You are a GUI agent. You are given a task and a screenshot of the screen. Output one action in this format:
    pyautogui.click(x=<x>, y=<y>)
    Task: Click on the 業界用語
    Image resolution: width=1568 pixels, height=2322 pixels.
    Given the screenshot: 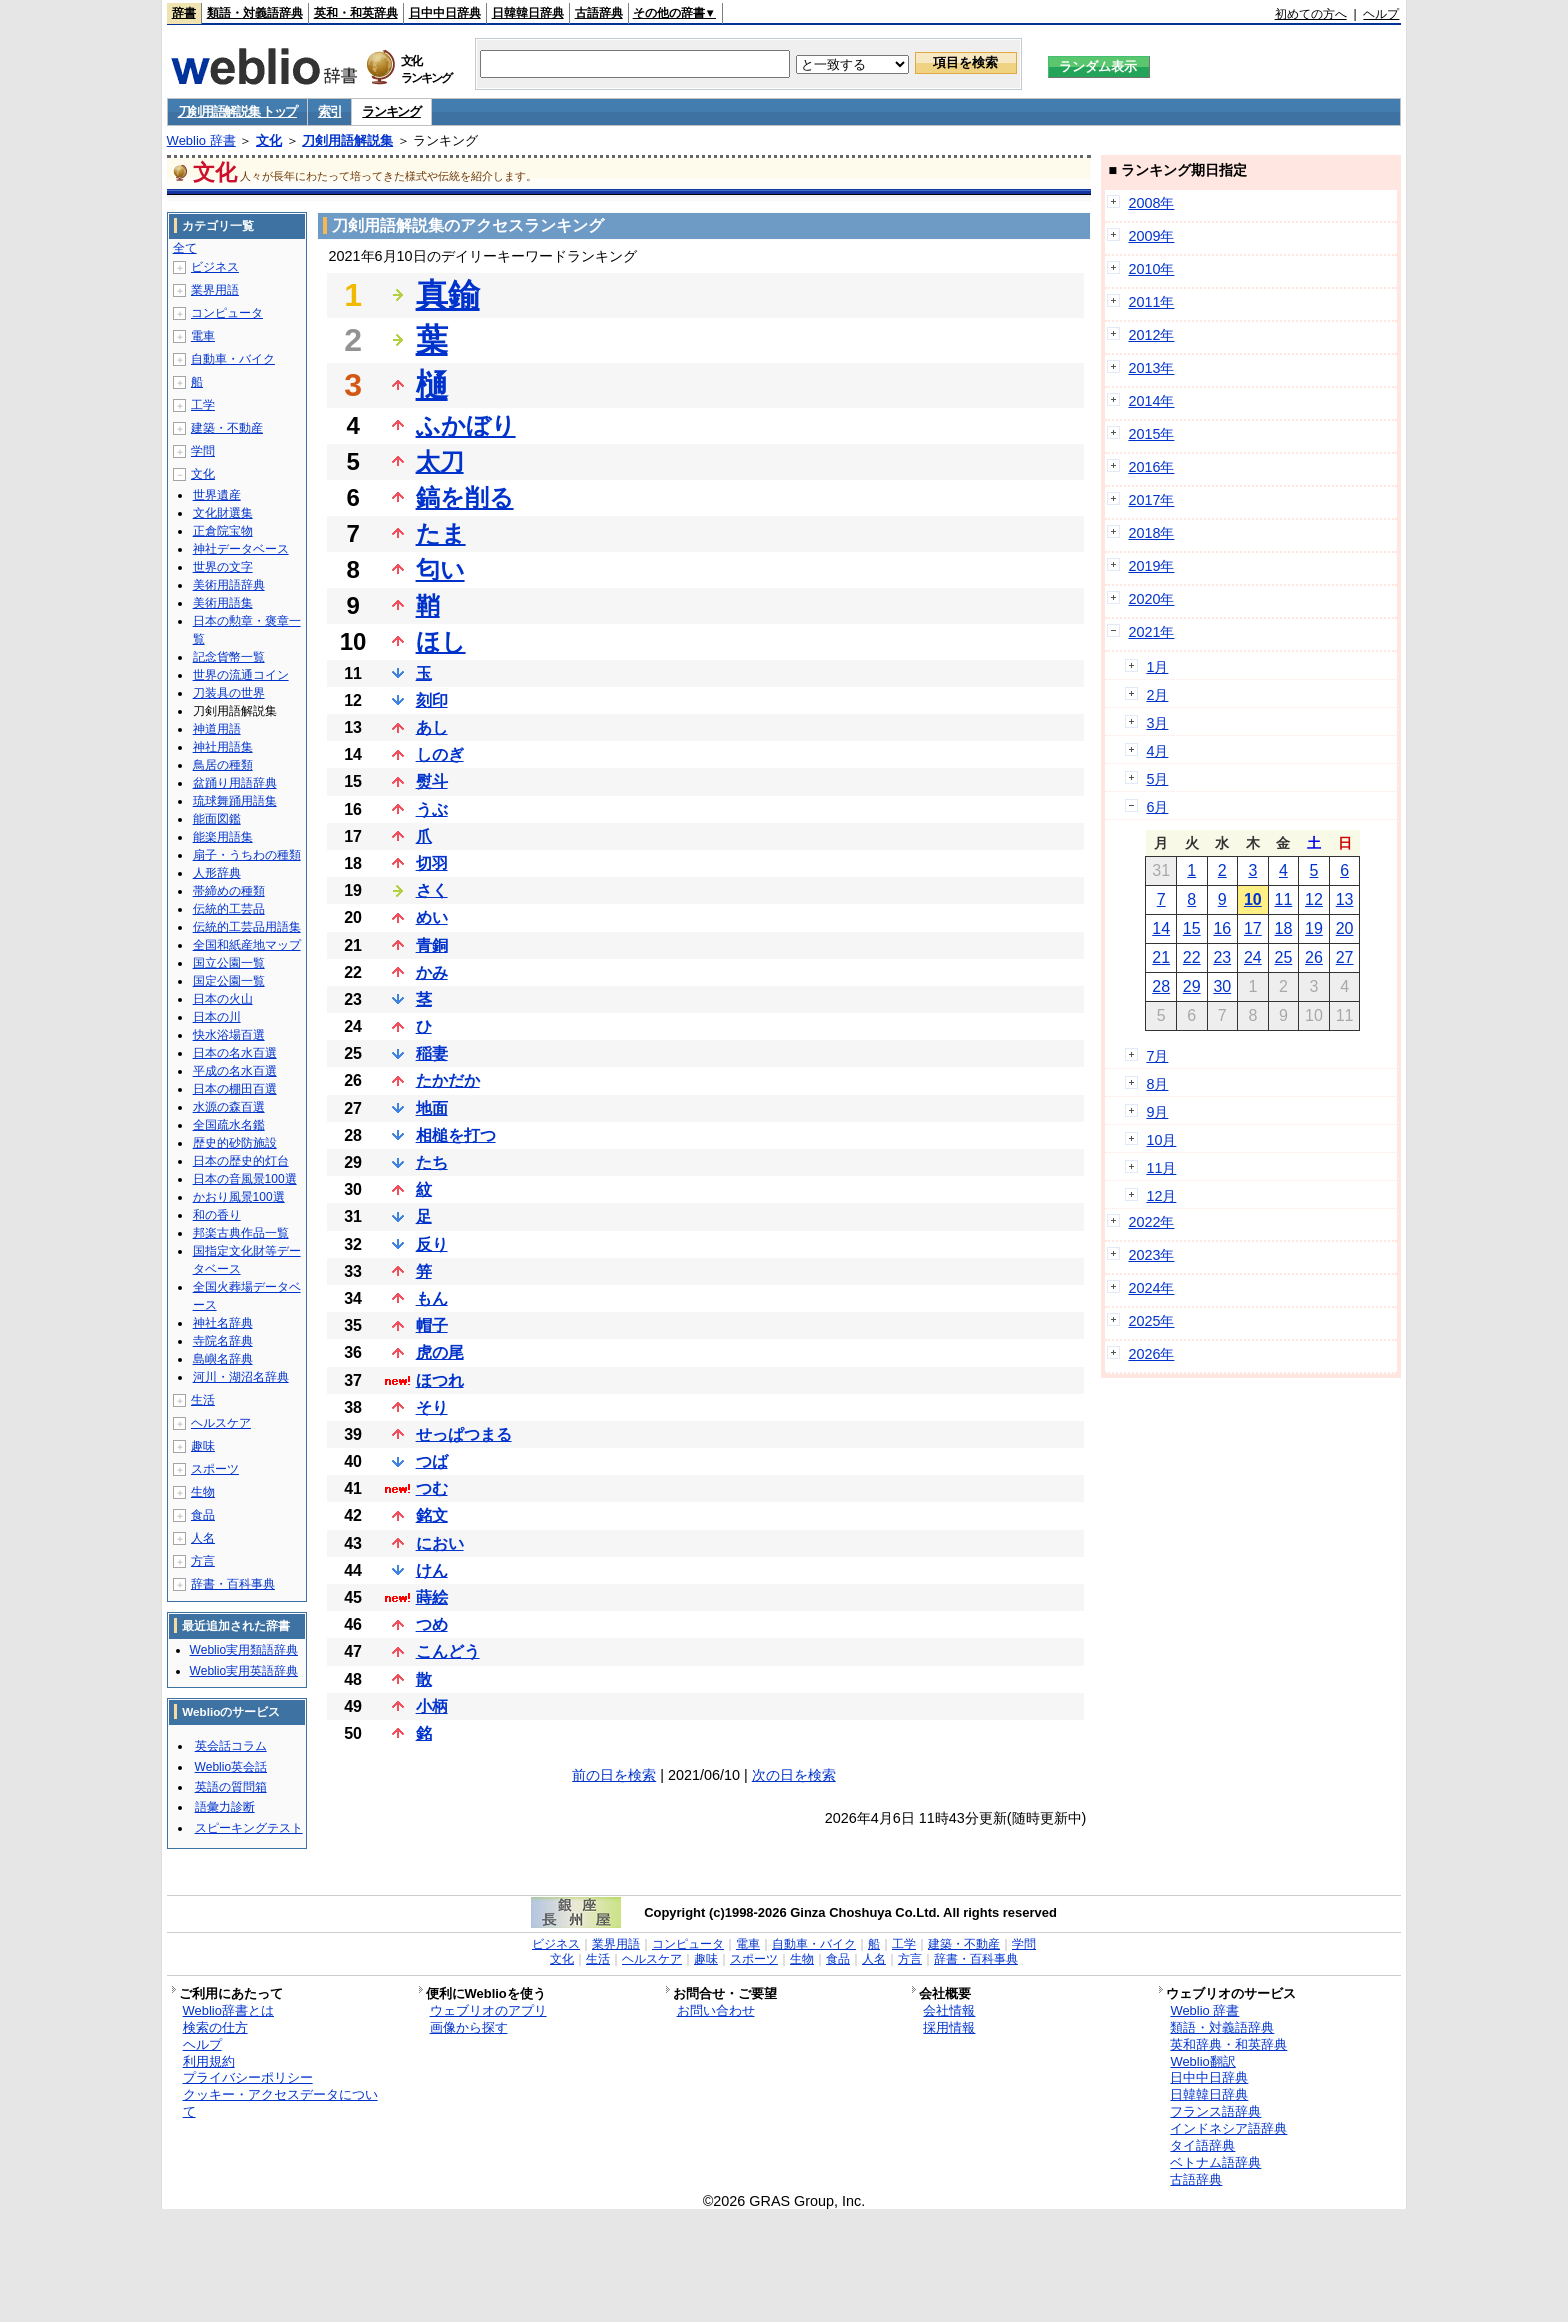 What is the action you would take?
    pyautogui.click(x=215, y=290)
    